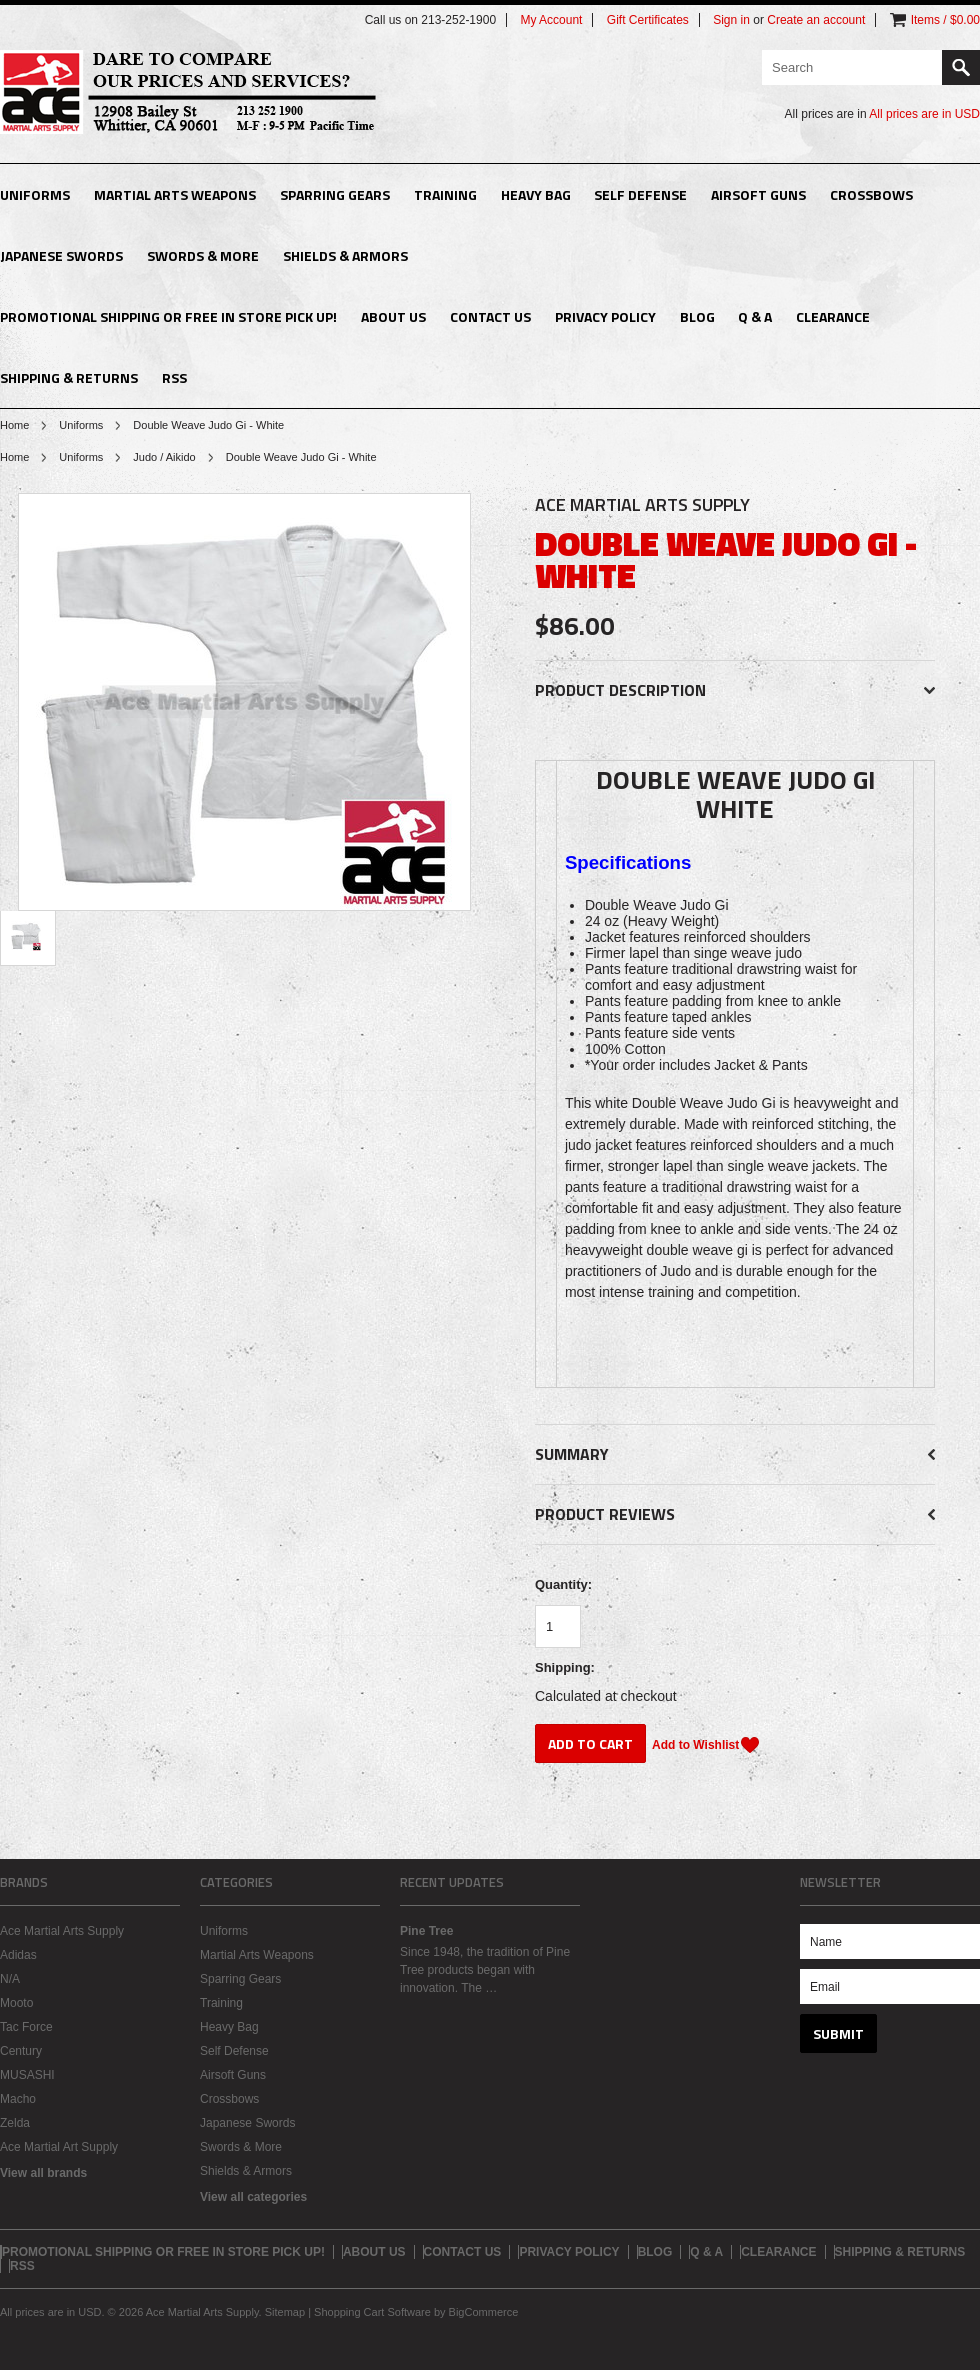 The width and height of the screenshot is (980, 2370). What do you see at coordinates (61, 255) in the screenshot?
I see `Japanese Swords` at bounding box center [61, 255].